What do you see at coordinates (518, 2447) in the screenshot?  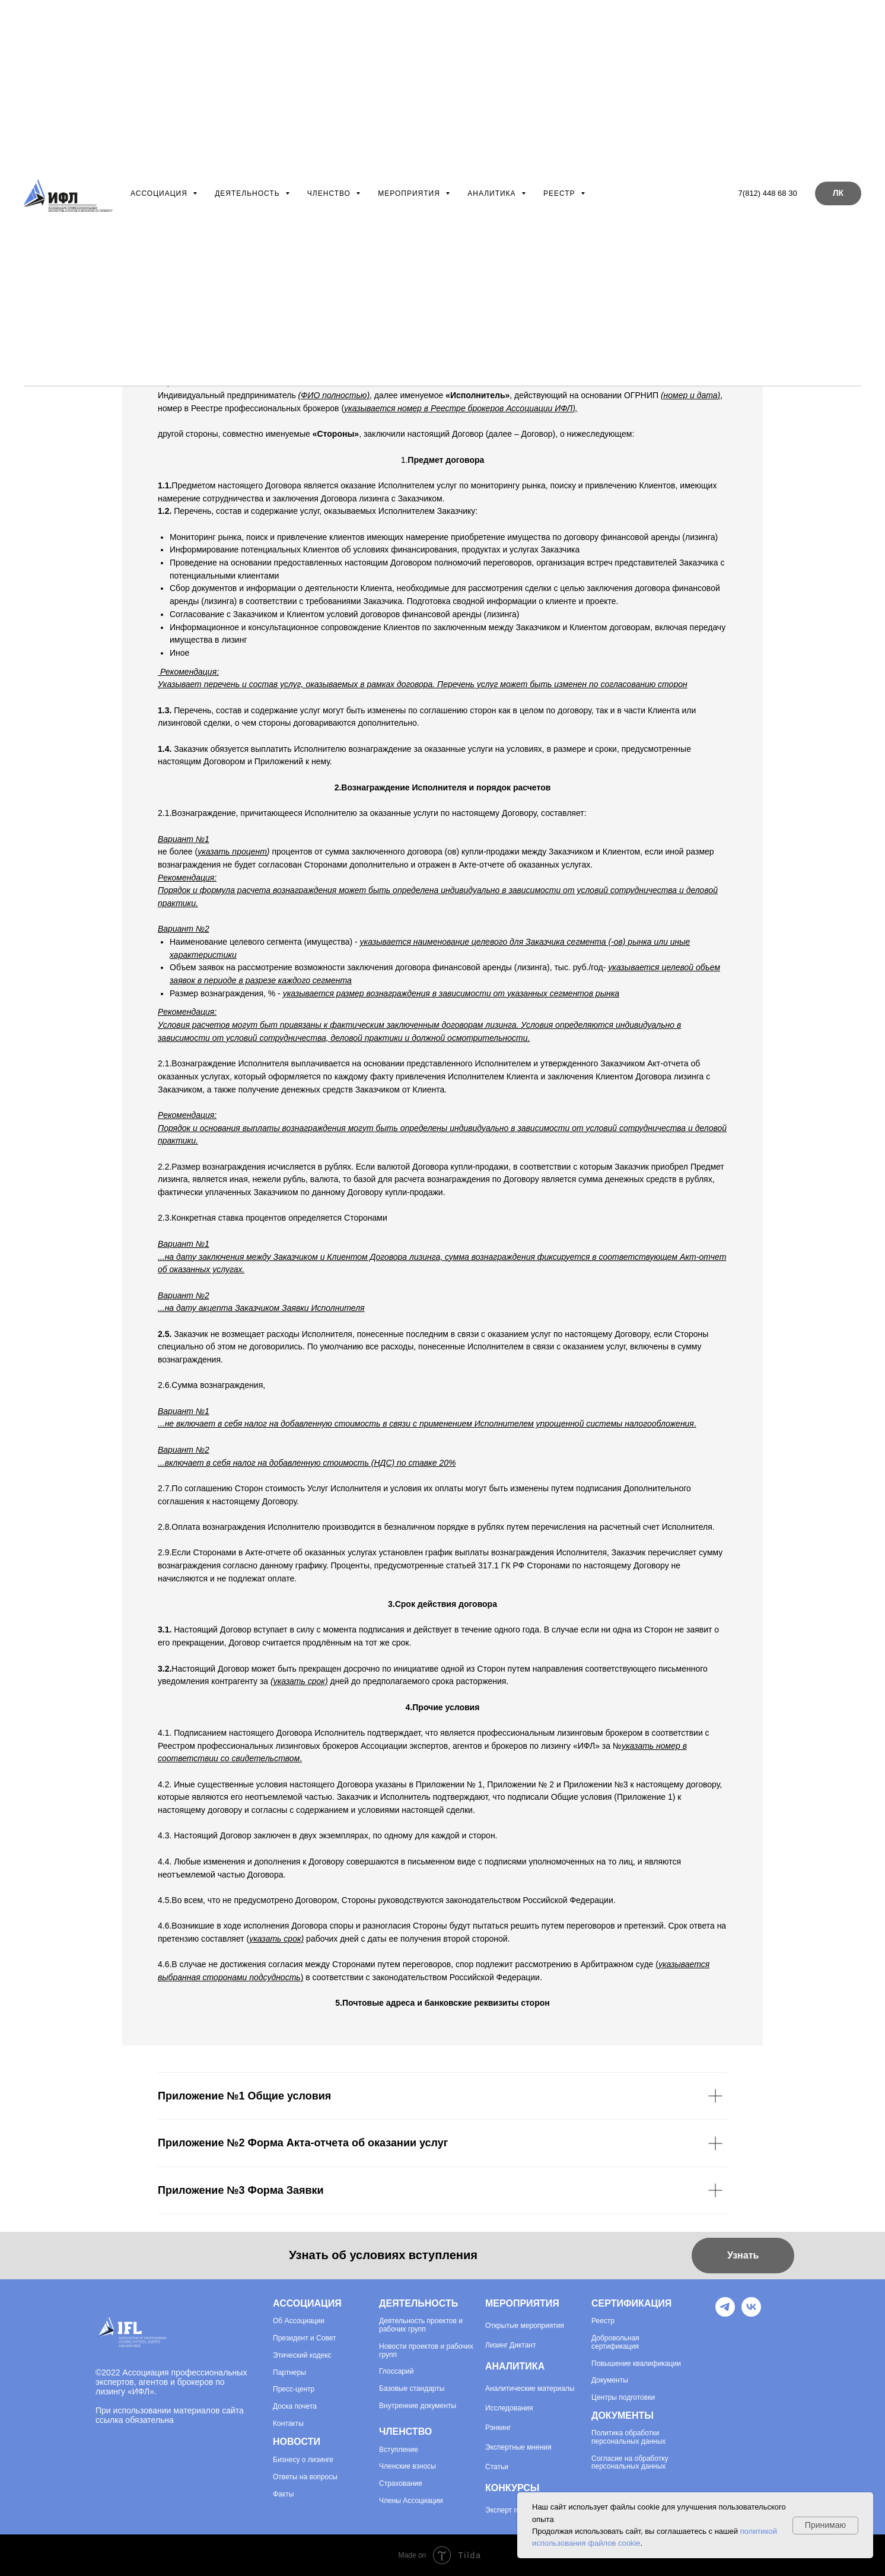 I see `Экспертные мнения` at bounding box center [518, 2447].